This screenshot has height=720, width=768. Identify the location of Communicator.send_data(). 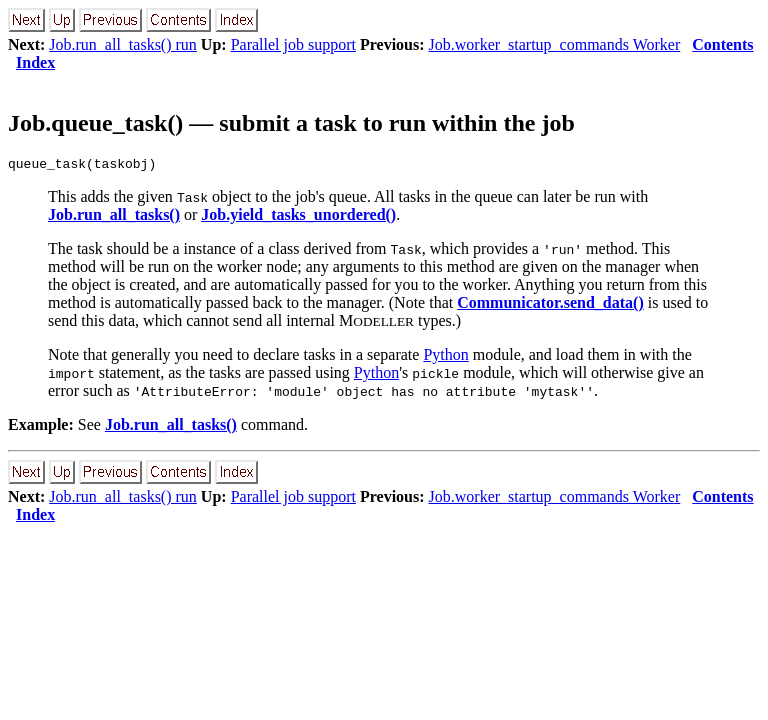
(550, 305).